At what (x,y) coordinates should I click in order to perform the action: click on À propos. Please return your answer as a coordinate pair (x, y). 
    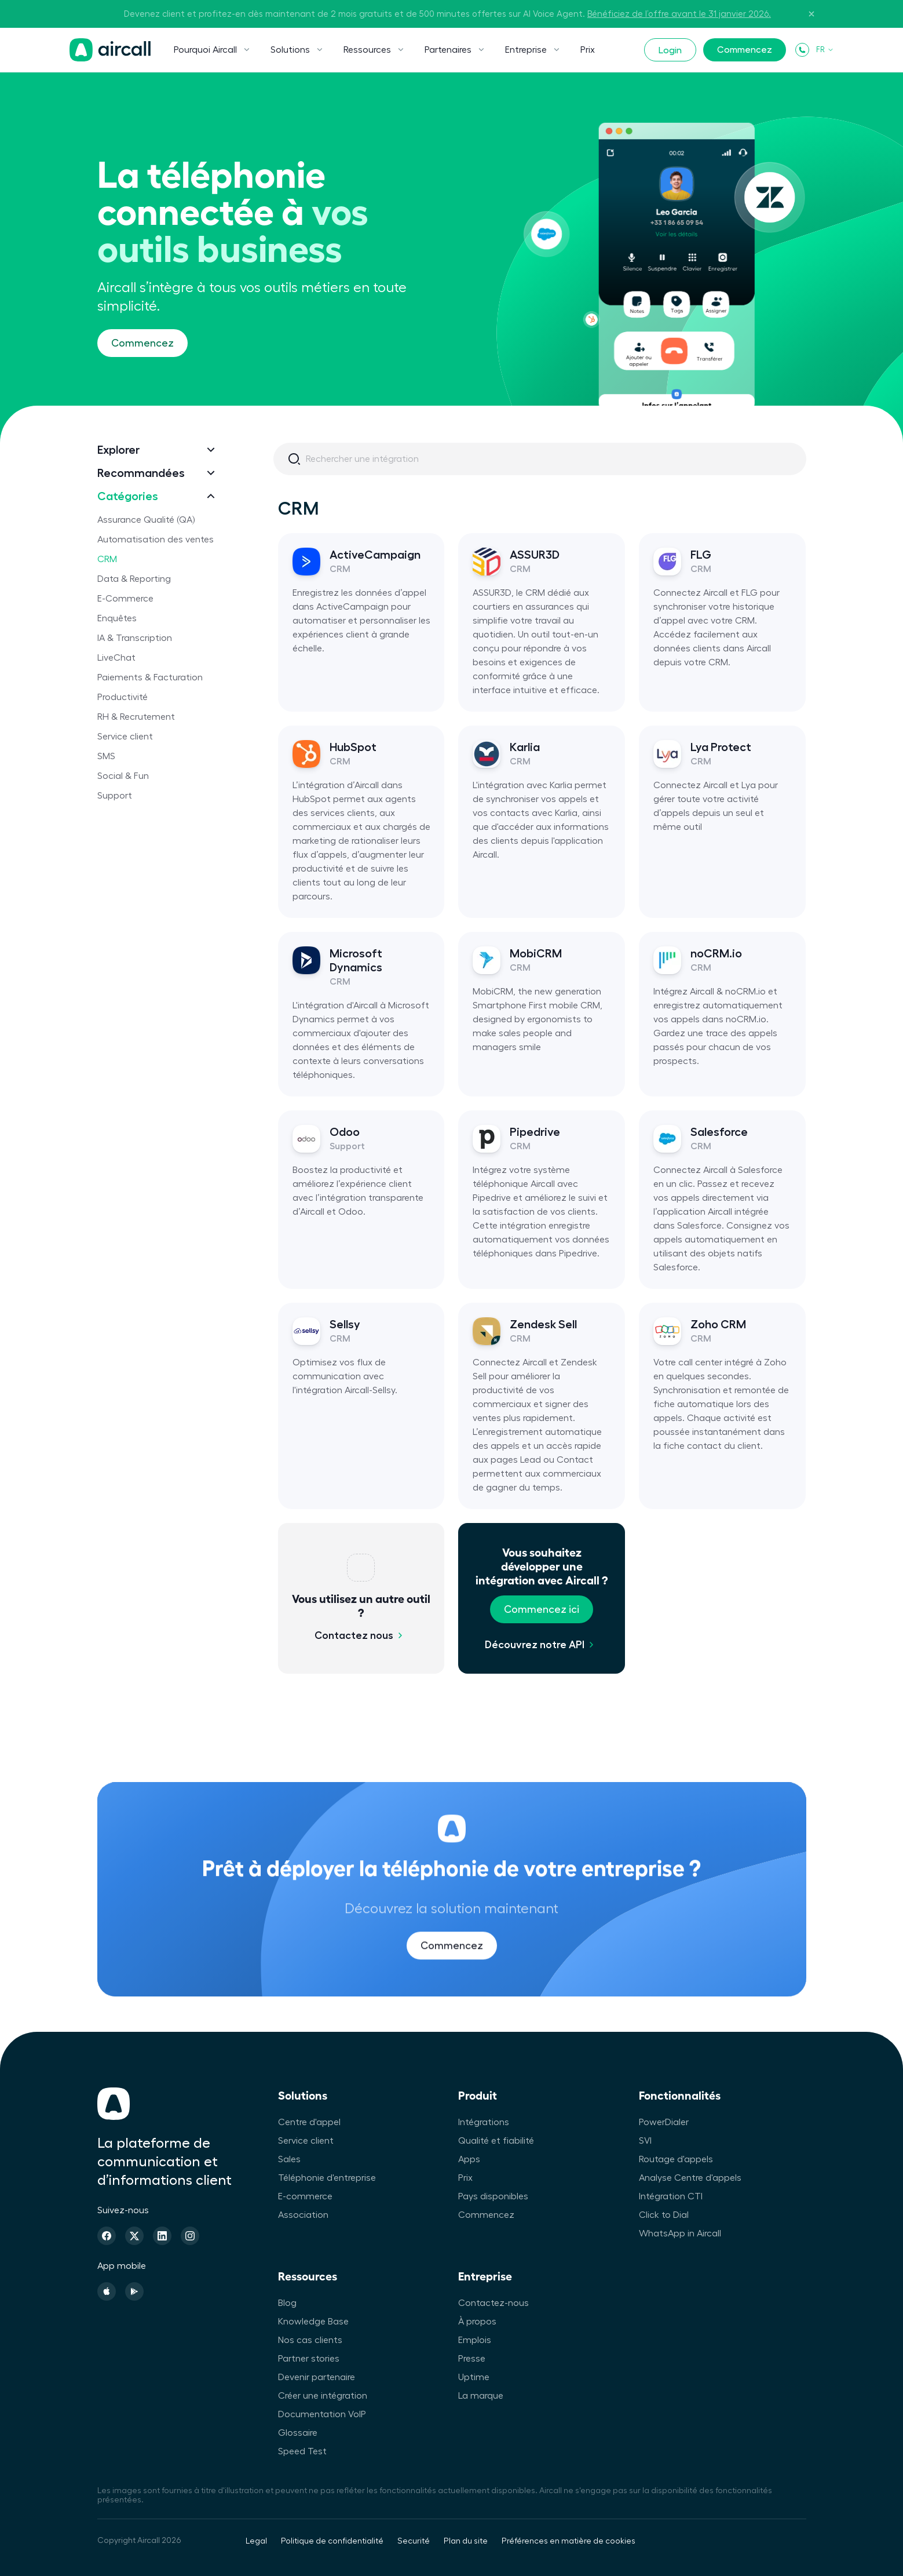
    Looking at the image, I should click on (477, 2321).